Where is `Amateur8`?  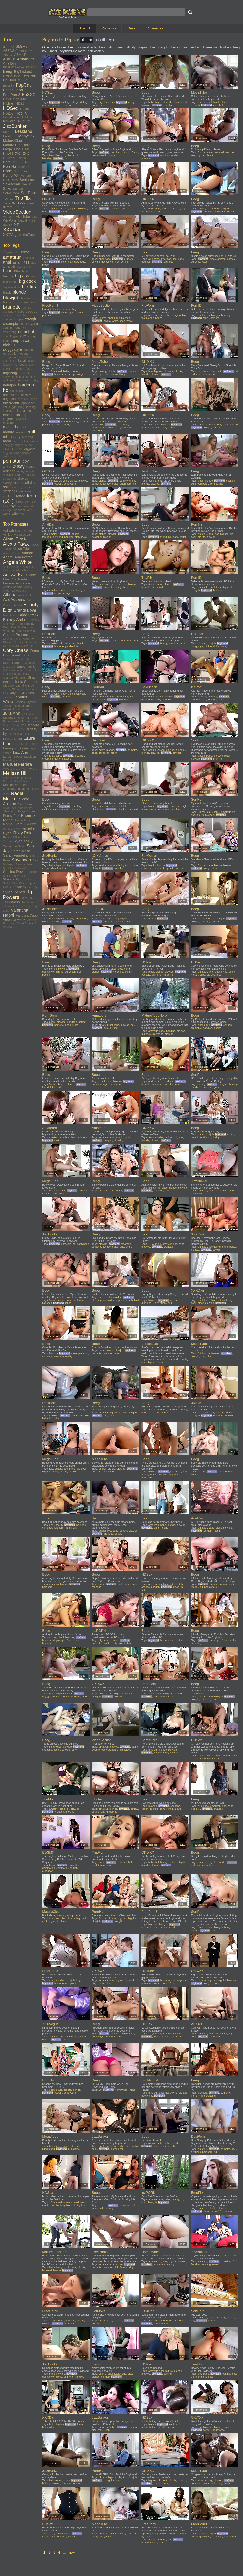
Amateur8 is located at coordinates (25, 59).